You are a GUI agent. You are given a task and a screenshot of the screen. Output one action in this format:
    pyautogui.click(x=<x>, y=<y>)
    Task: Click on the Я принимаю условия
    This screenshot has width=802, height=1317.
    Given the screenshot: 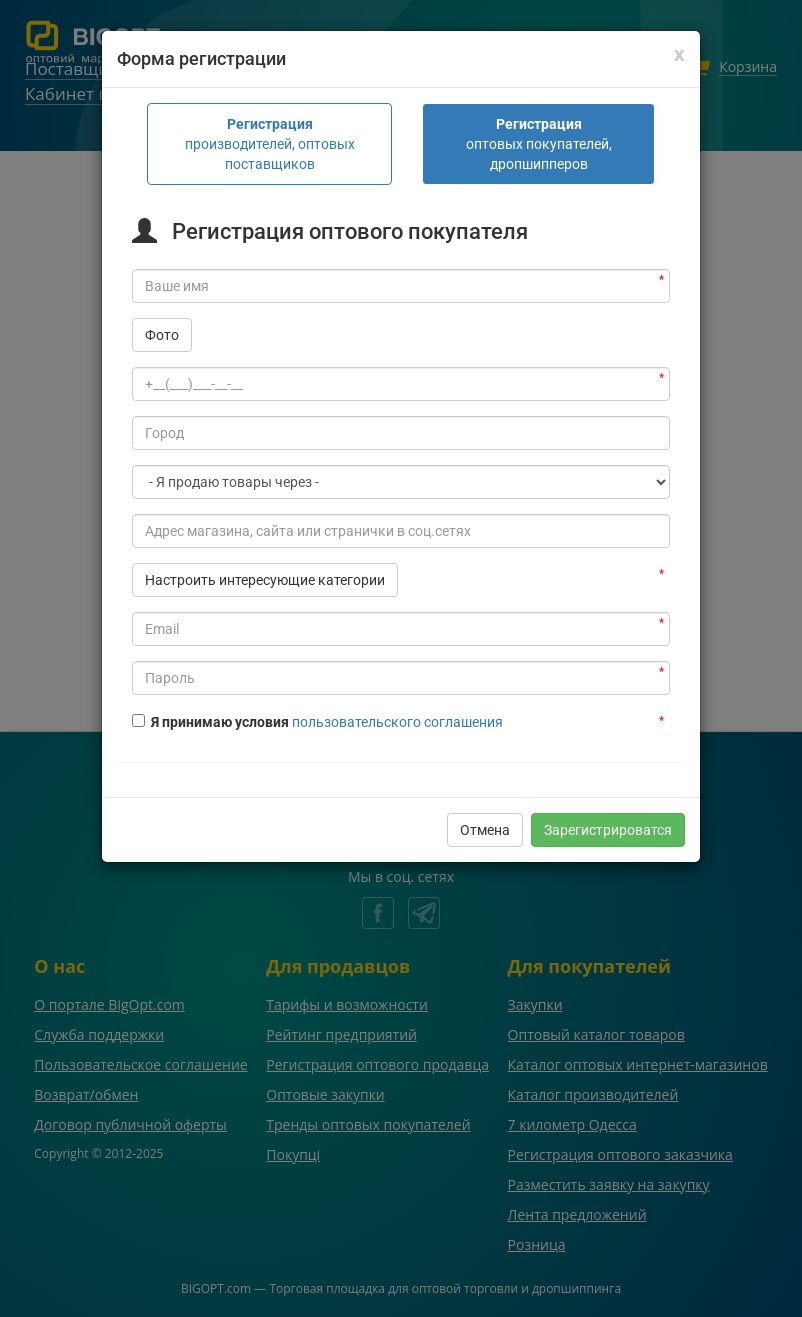 What is the action you would take?
    pyautogui.click(x=212, y=630)
    